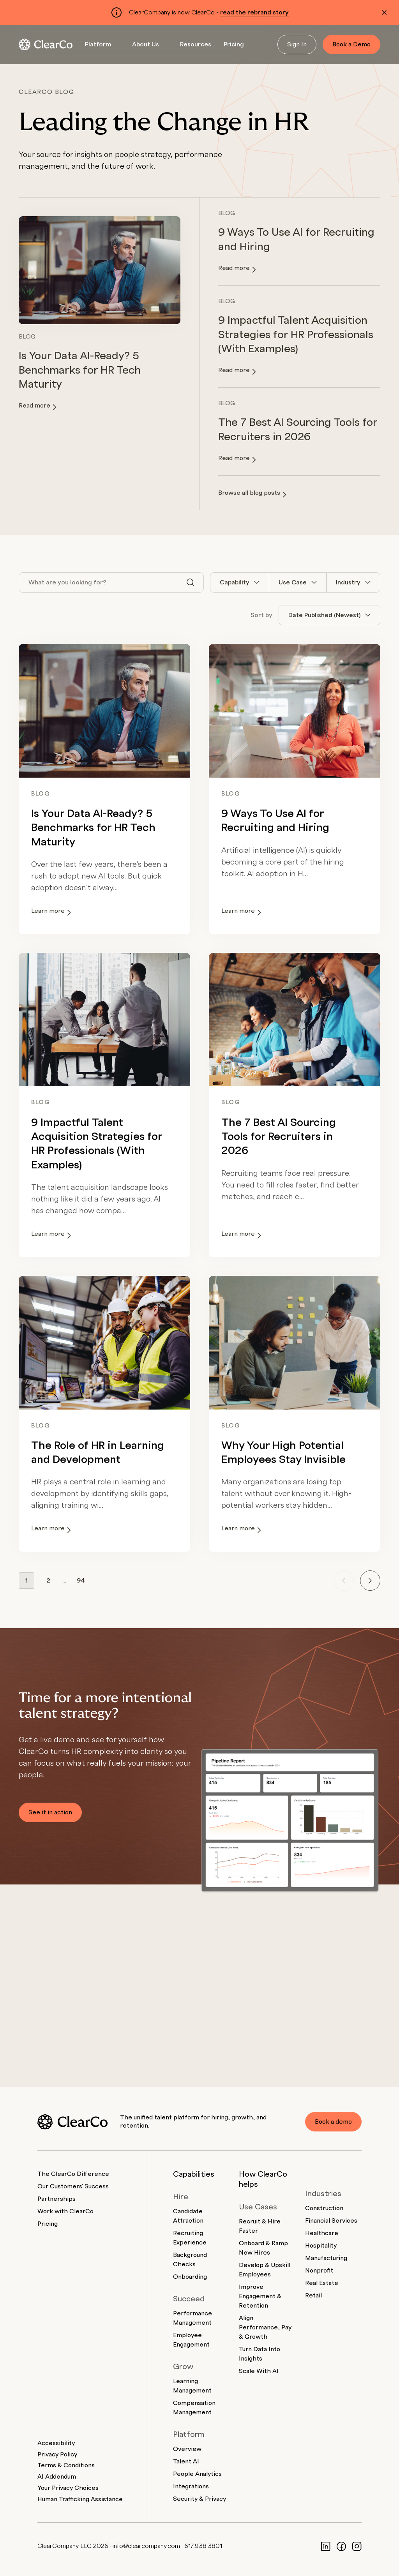 Image resolution: width=399 pixels, height=2576 pixels. I want to click on Financial Services, so click(331, 2221).